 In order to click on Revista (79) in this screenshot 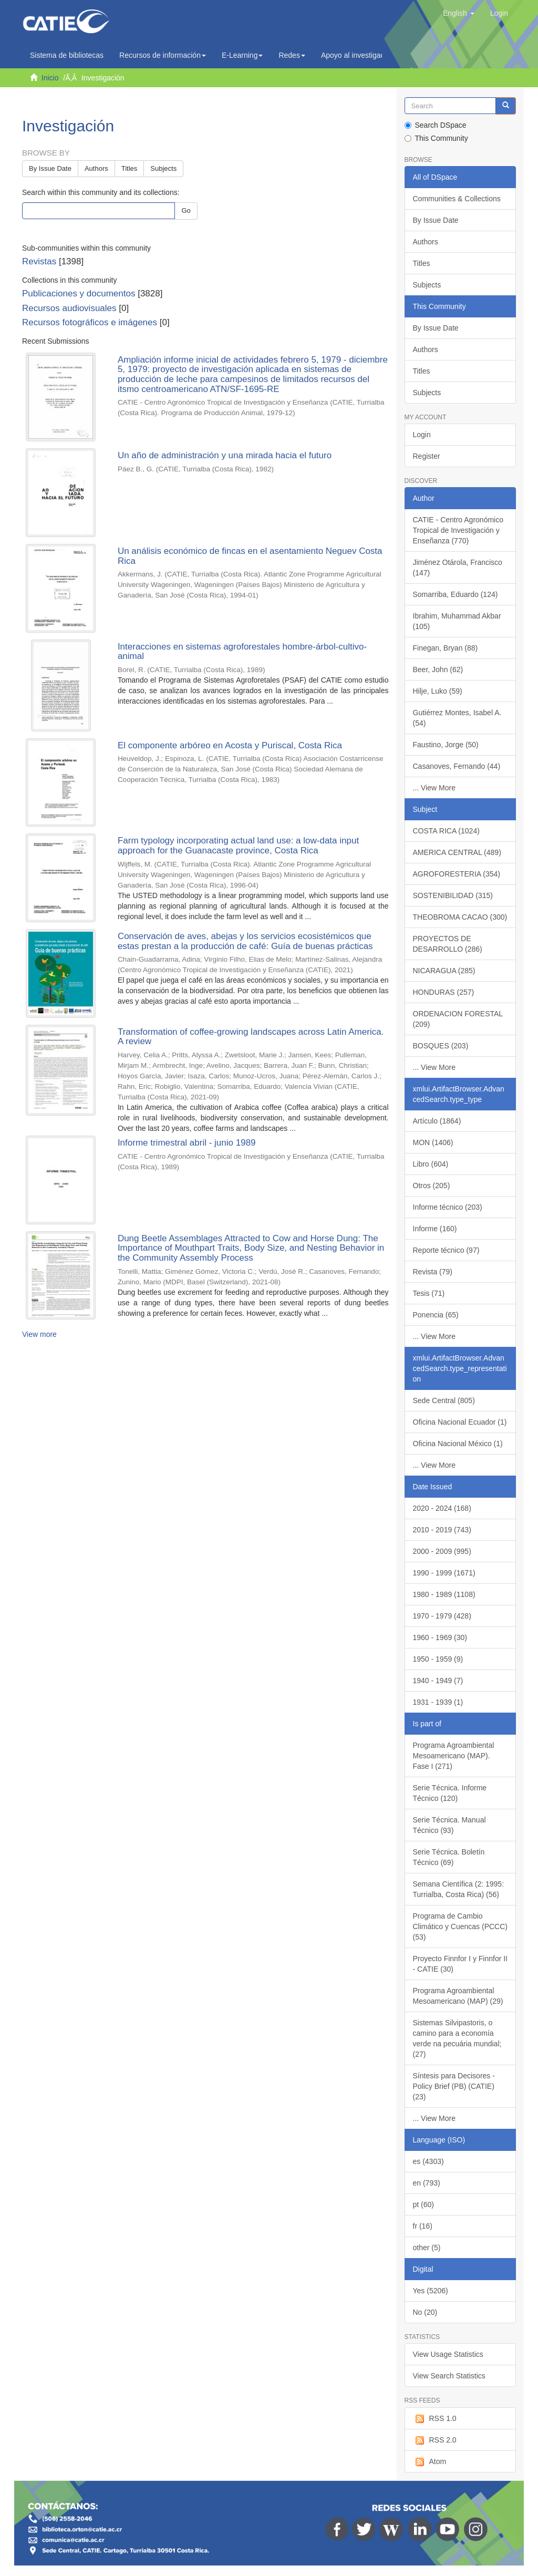, I will do `click(432, 1272)`.